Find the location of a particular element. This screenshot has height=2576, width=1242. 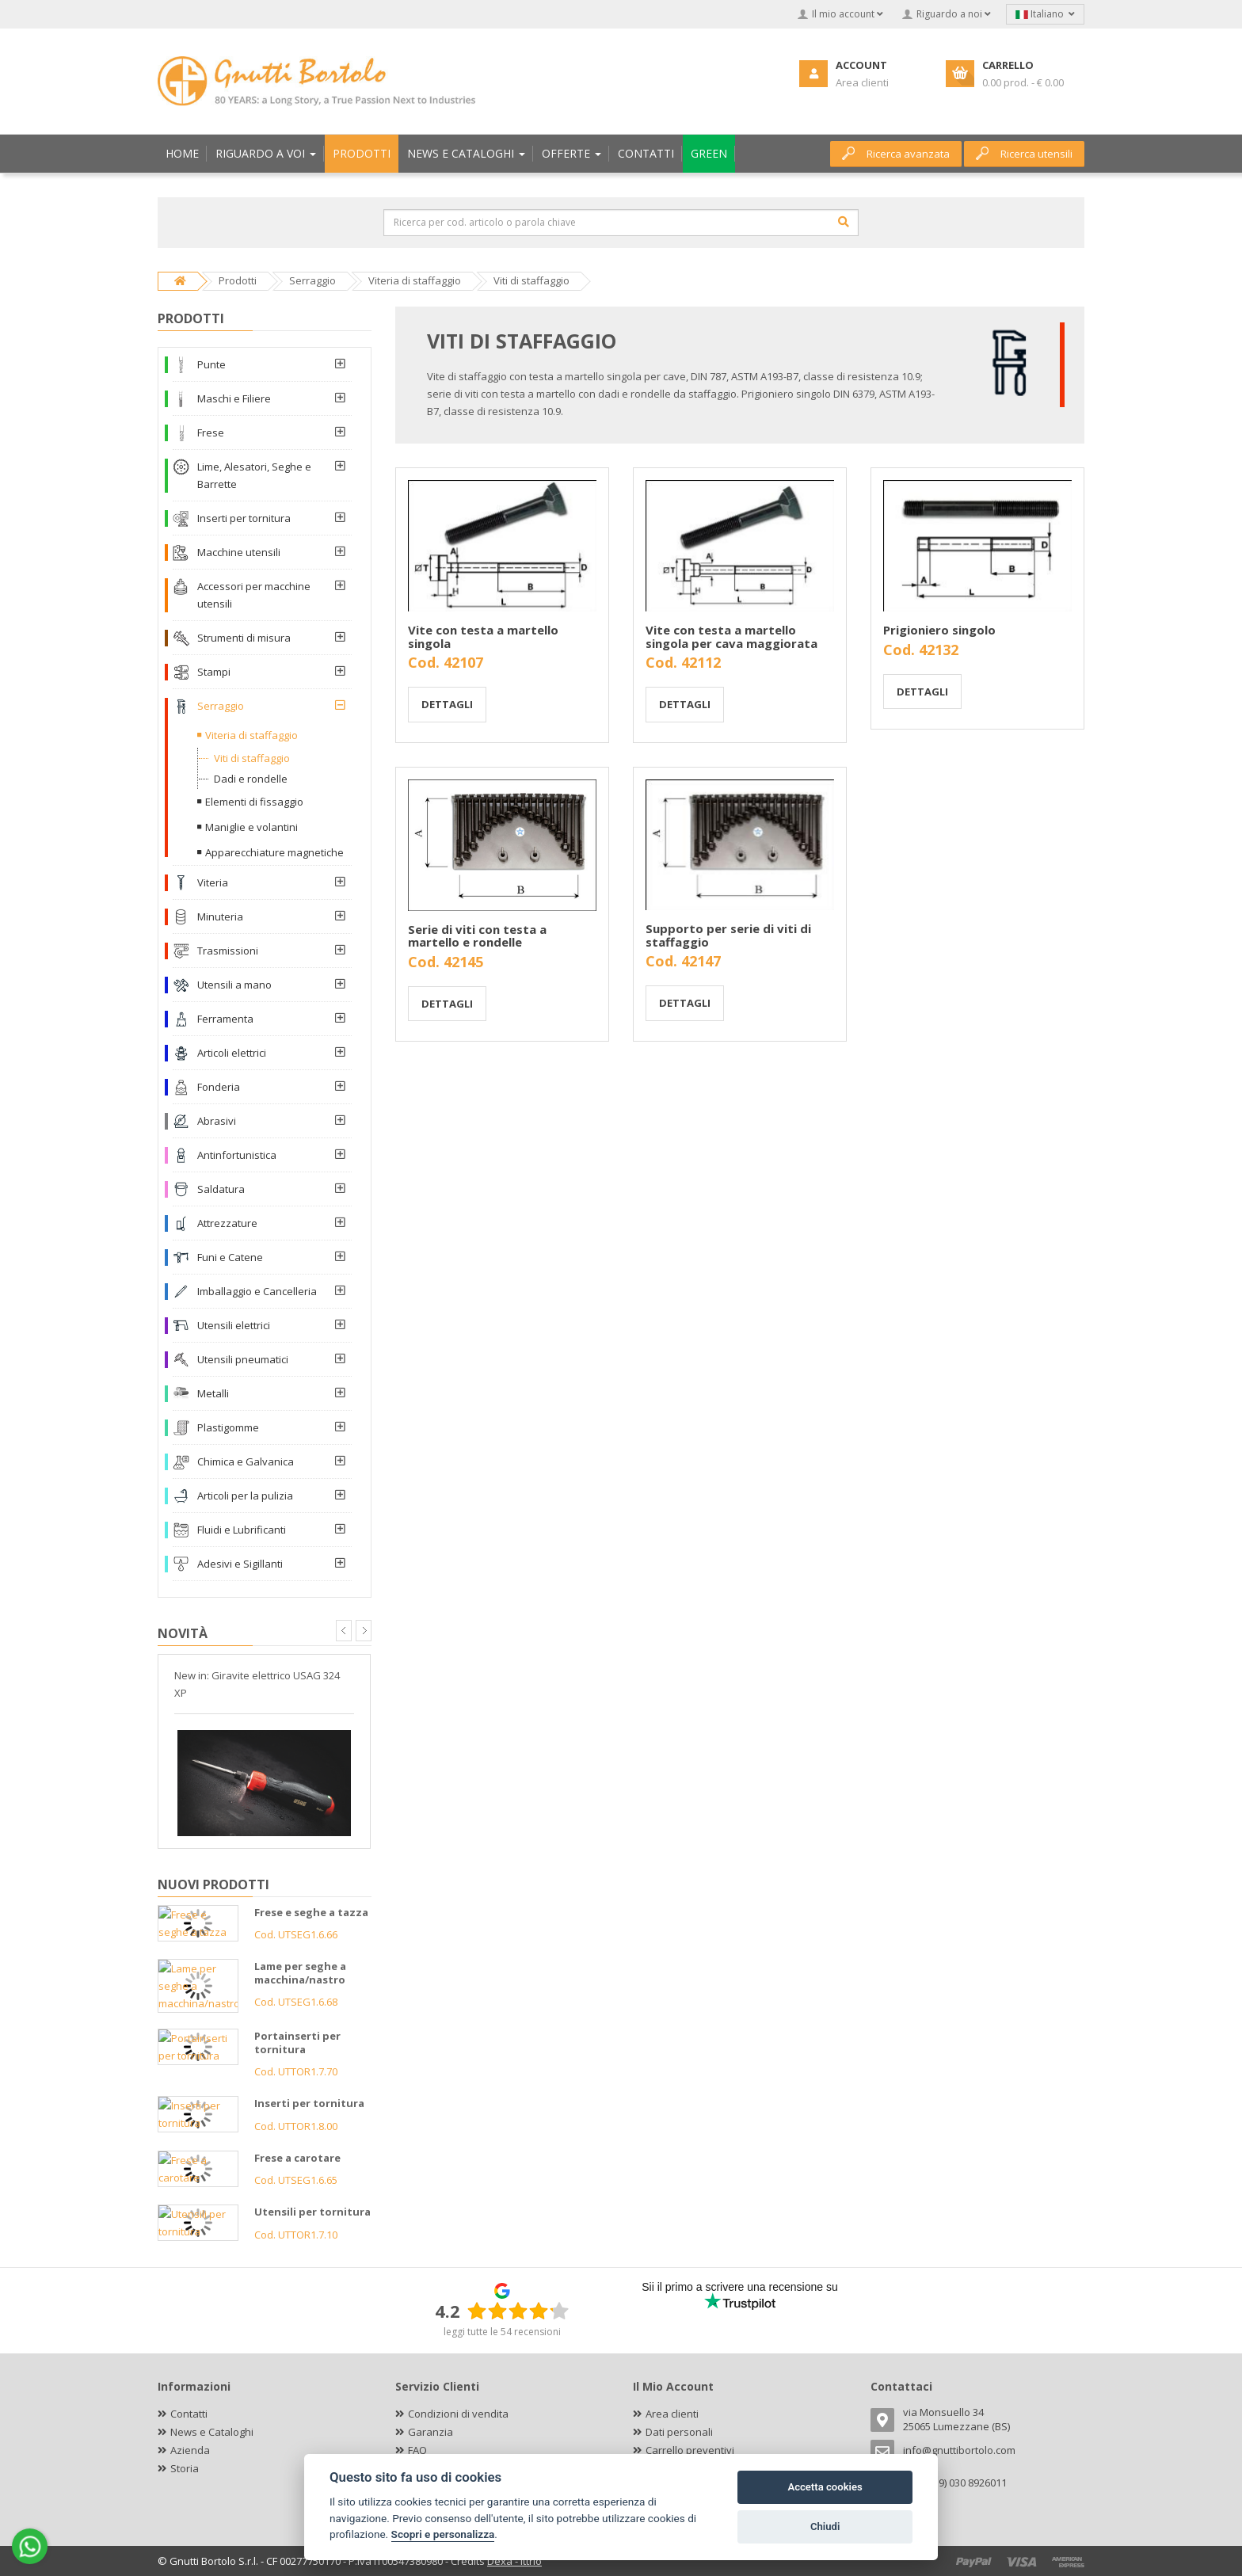

Antinfortunistica is located at coordinates (236, 1155).